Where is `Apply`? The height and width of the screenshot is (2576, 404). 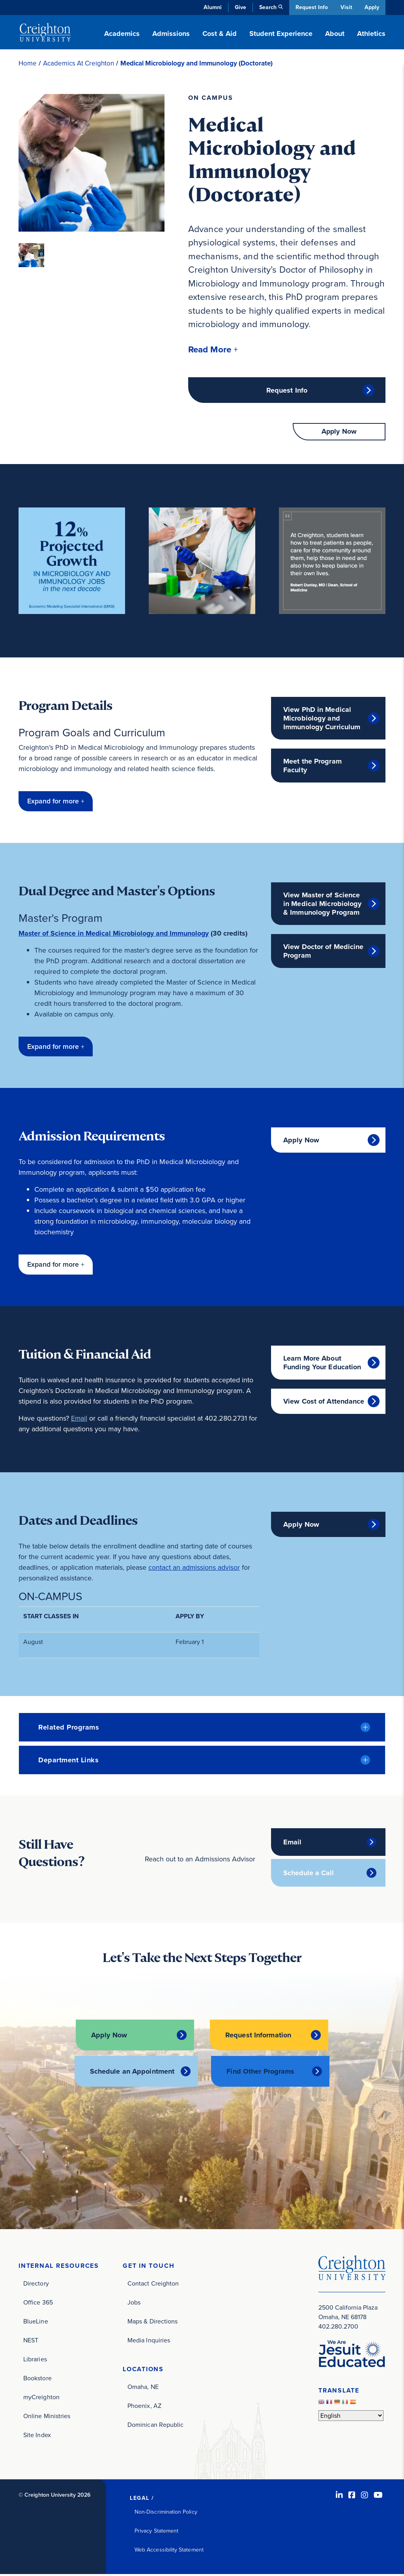
Apply is located at coordinates (372, 7).